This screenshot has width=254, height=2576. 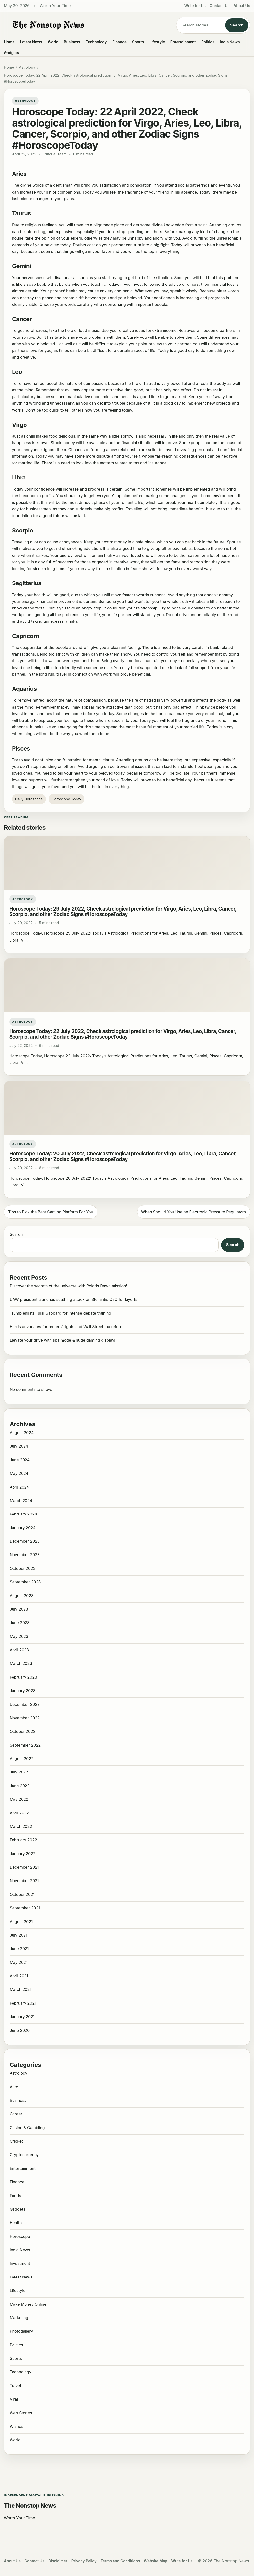 I want to click on Contact Us, so click(x=219, y=5).